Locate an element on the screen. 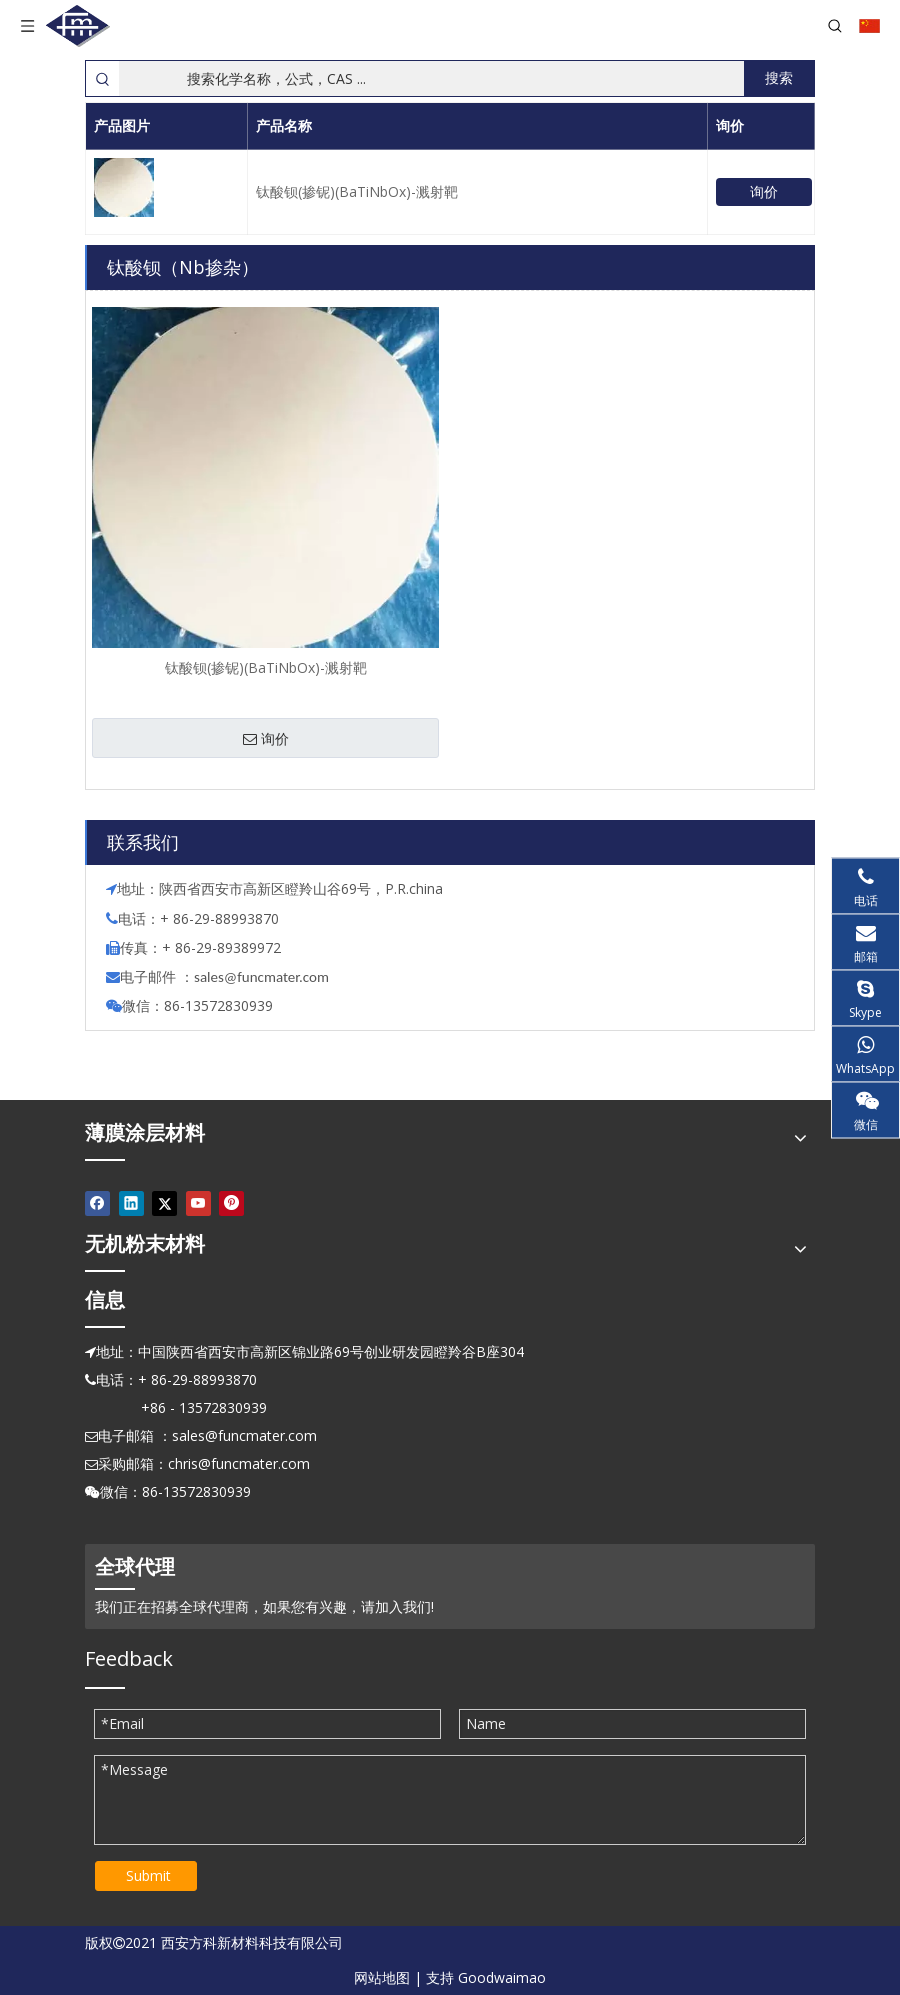 The image size is (900, 1995). 网站地图 is located at coordinates (382, 1977).